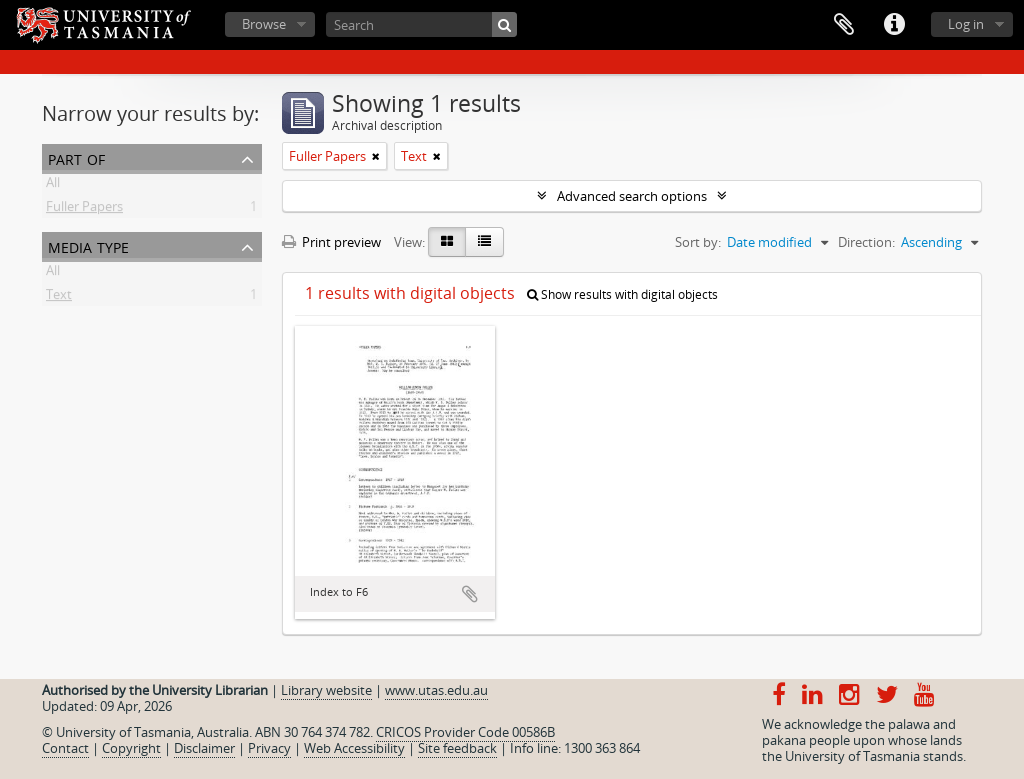  Describe the element at coordinates (465, 732) in the screenshot. I see `CRICOS Provider Code 00586B` at that location.